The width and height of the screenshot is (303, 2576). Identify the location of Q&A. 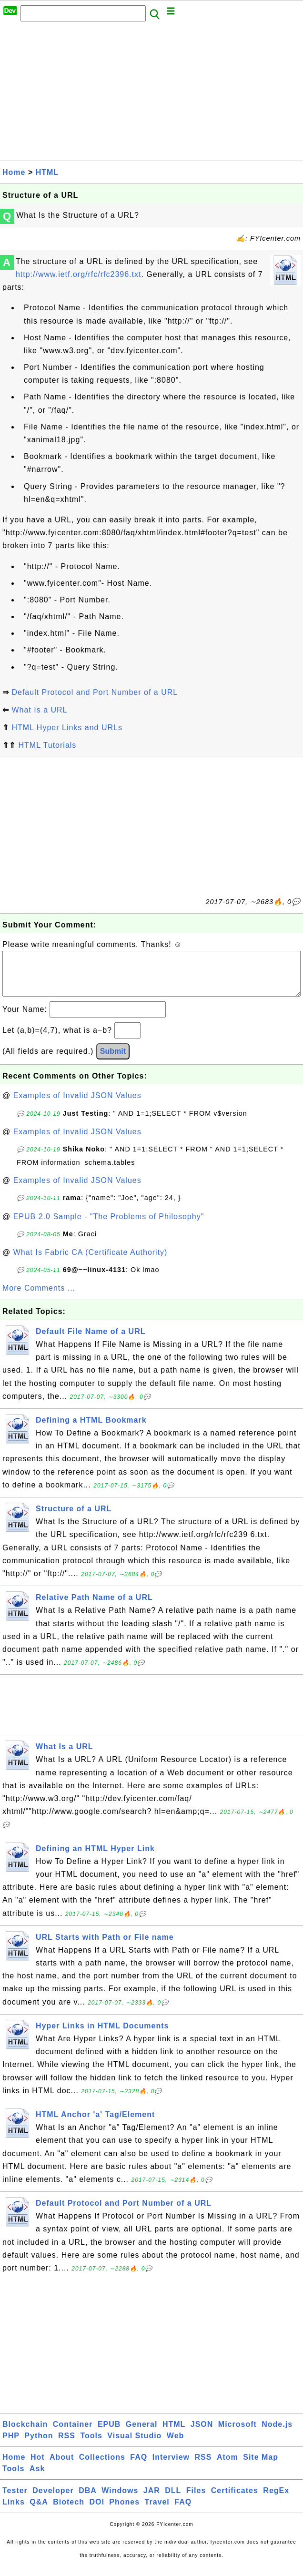
(39, 2511).